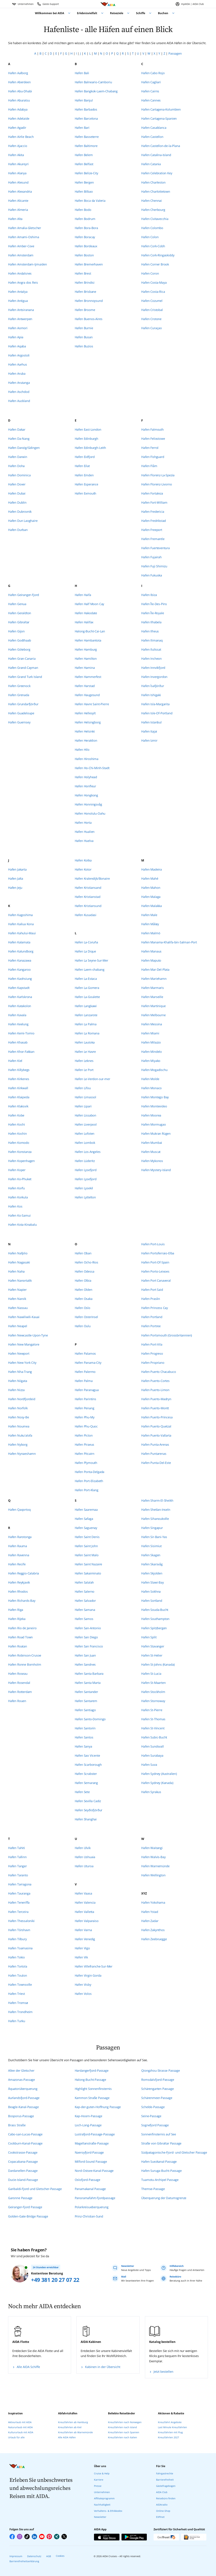  I want to click on Straße von Gibraltar Passage, so click(161, 2143).